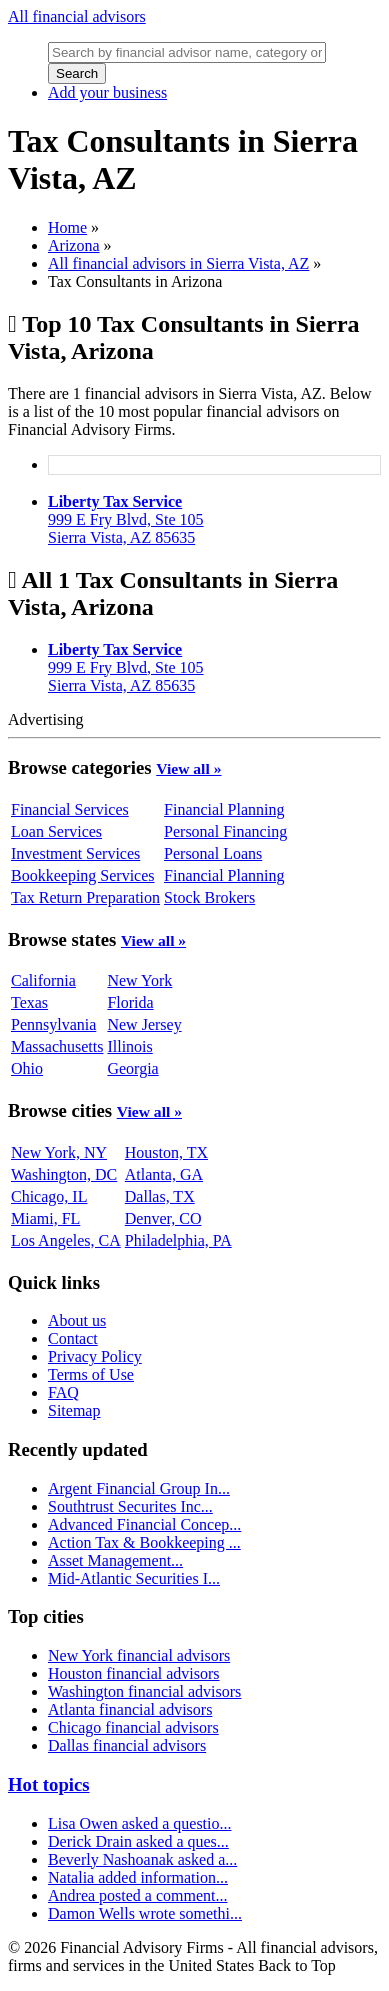 The image size is (389, 1991). Describe the element at coordinates (144, 1024) in the screenshot. I see `New Jersey` at that location.